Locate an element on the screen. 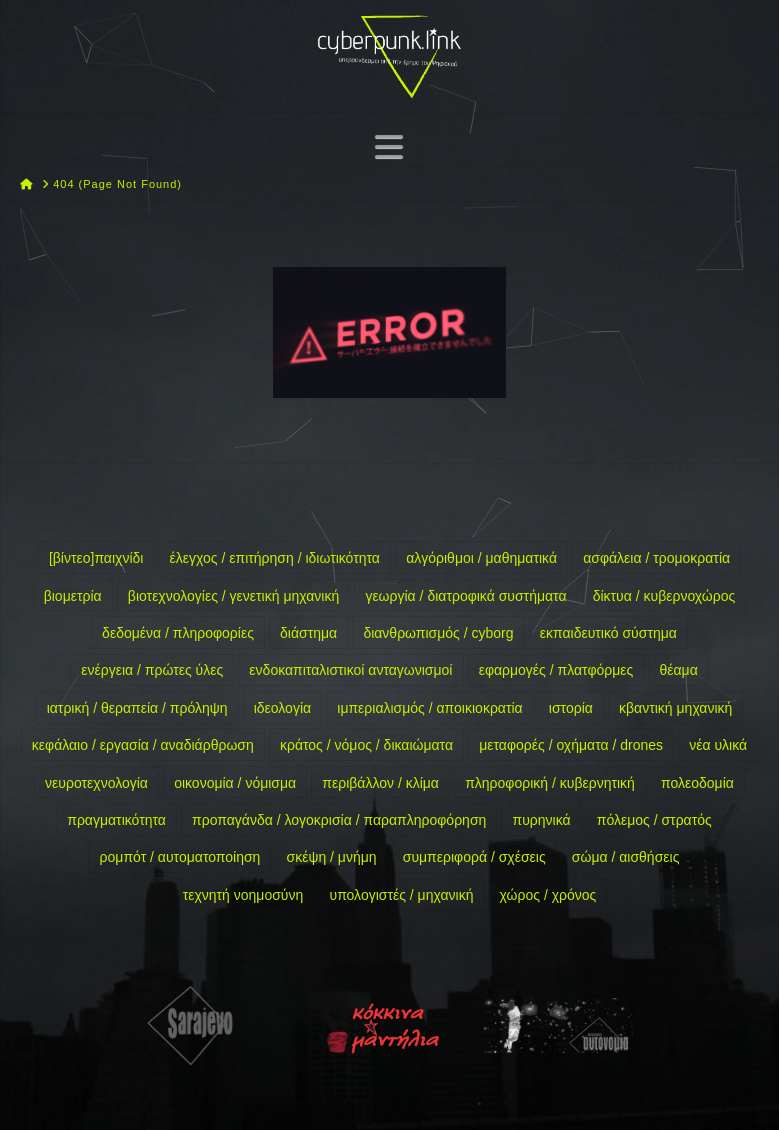 The height and width of the screenshot is (1130, 779). ενέργεια / πρώτες ύλες is located at coordinates (152, 670).